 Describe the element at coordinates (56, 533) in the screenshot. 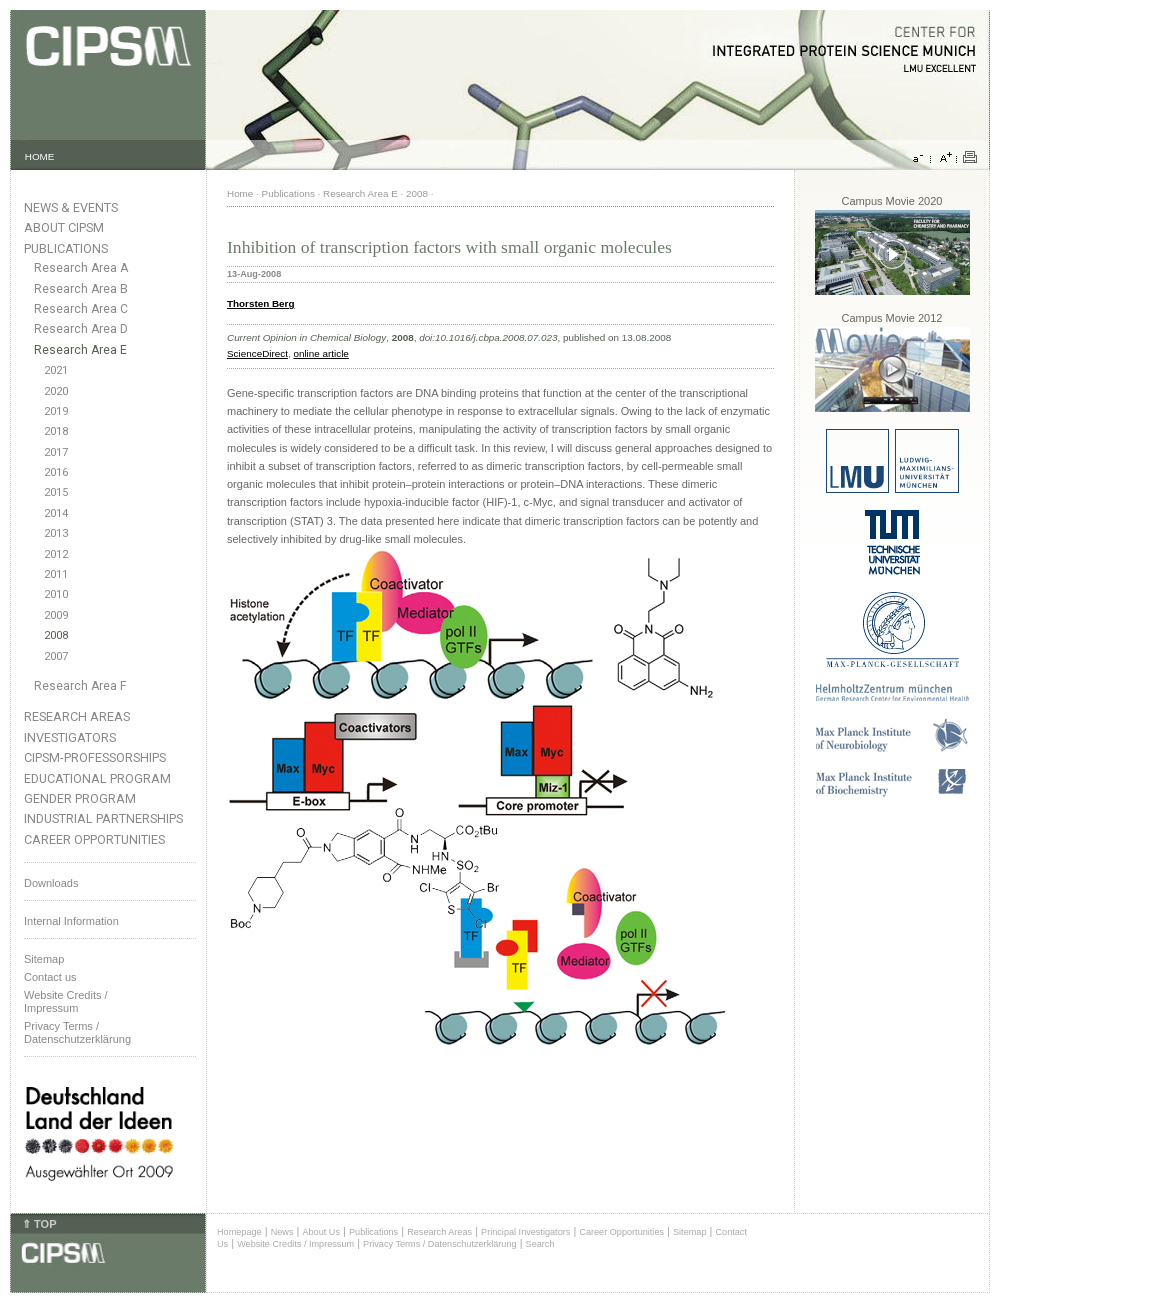

I see `2013` at that location.